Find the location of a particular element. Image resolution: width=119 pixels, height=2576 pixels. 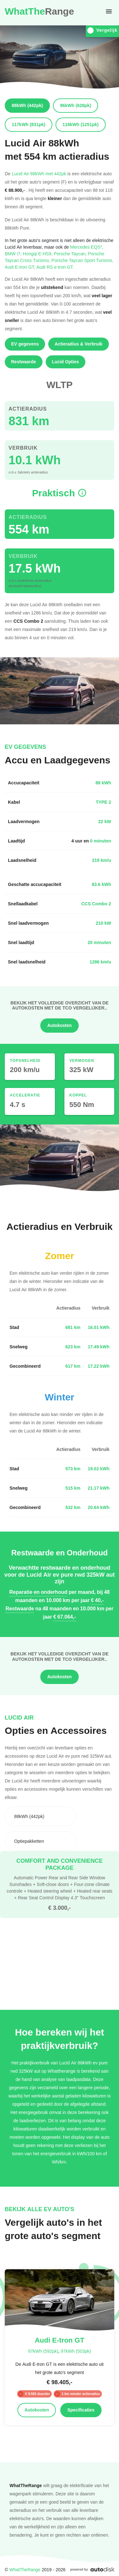

WhatTheRange is located at coordinates (24, 2569).